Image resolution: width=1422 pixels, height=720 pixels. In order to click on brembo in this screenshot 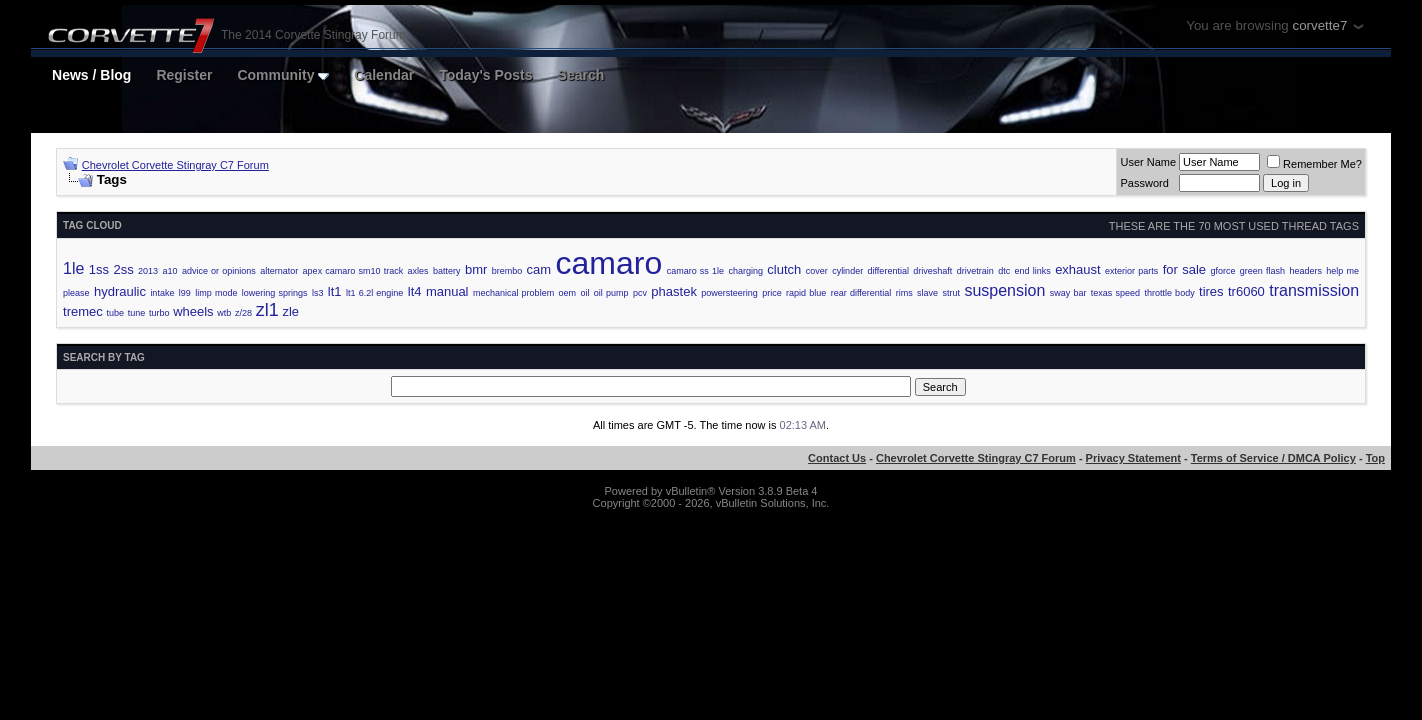, I will do `click(507, 271)`.